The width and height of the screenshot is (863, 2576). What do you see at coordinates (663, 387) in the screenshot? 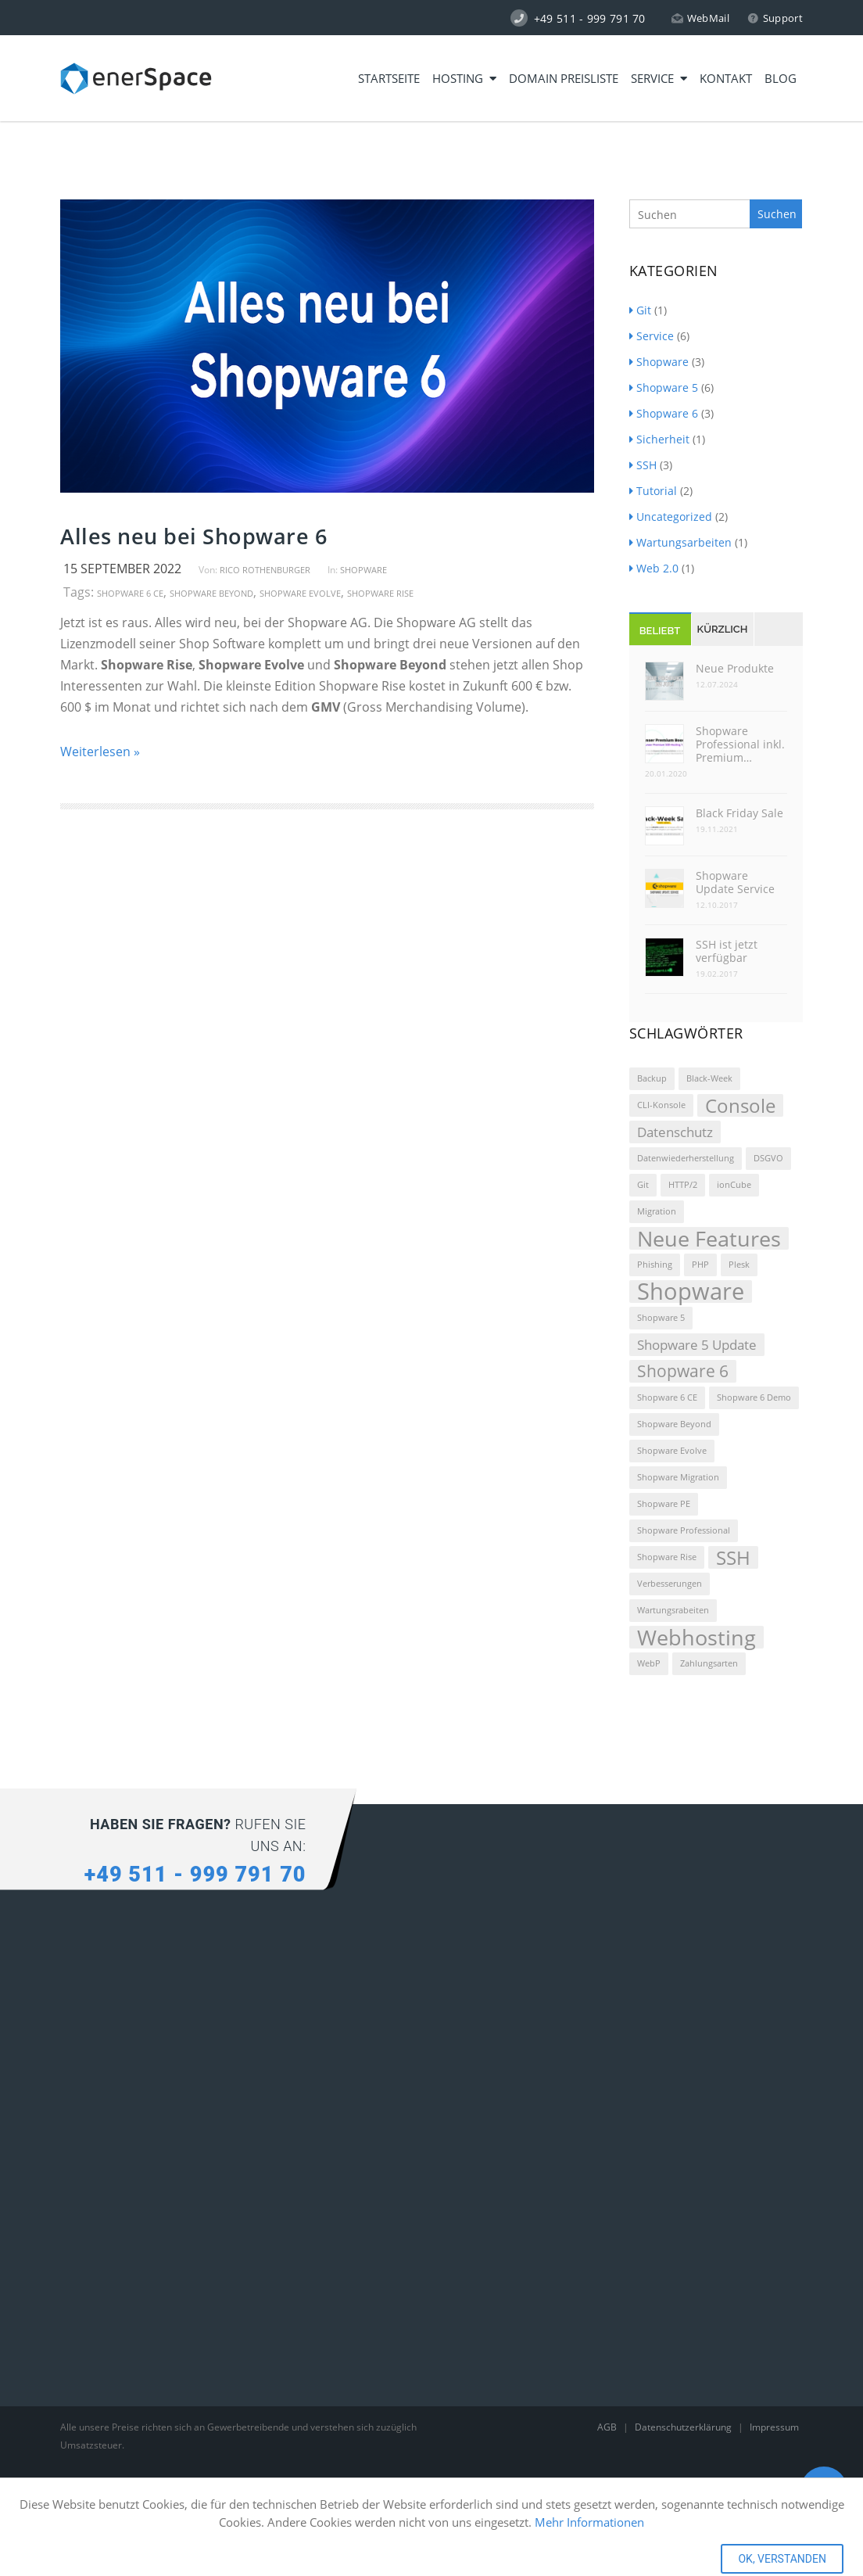
I see `Shopware 5` at bounding box center [663, 387].